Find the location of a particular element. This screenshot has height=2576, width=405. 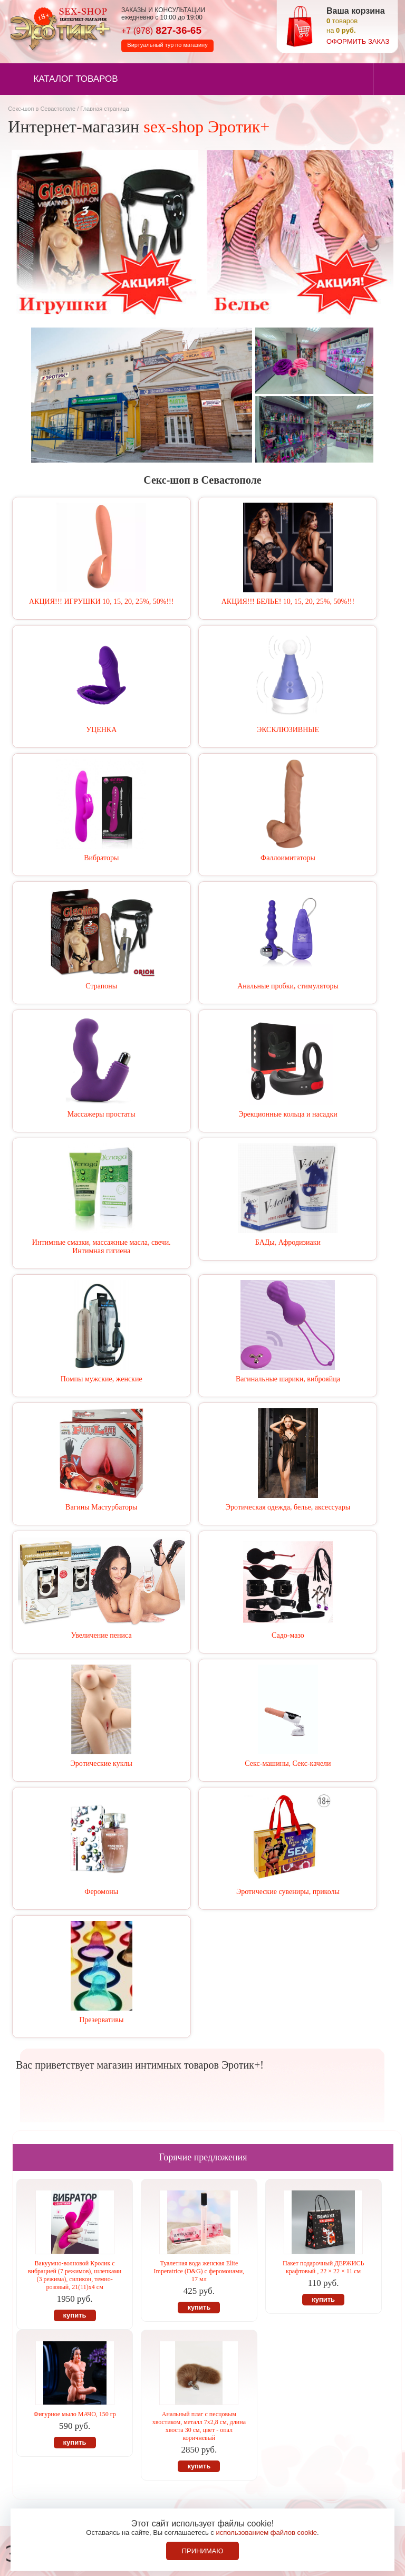

АКЦИЯ!!! ИГРУШКИ 10, 15, 20, 25%, 50%!!! is located at coordinates (101, 601).